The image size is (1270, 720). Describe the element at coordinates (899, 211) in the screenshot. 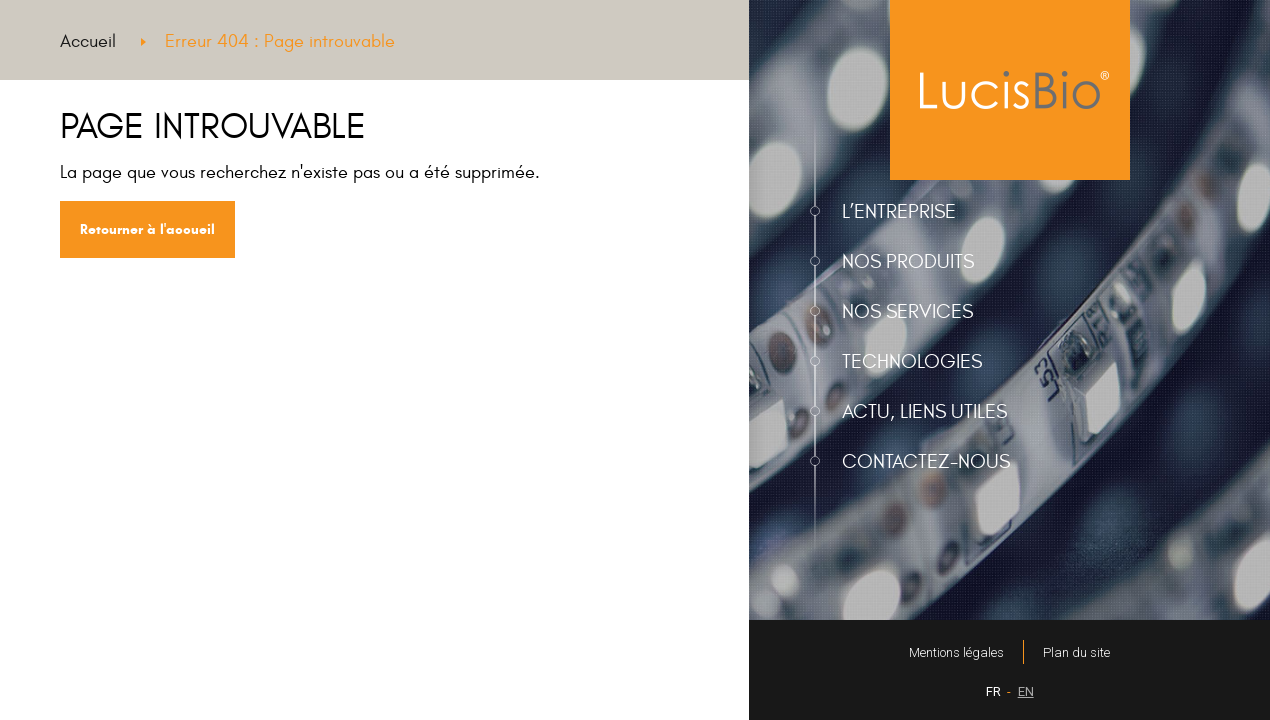

I see `L’entreprise` at that location.